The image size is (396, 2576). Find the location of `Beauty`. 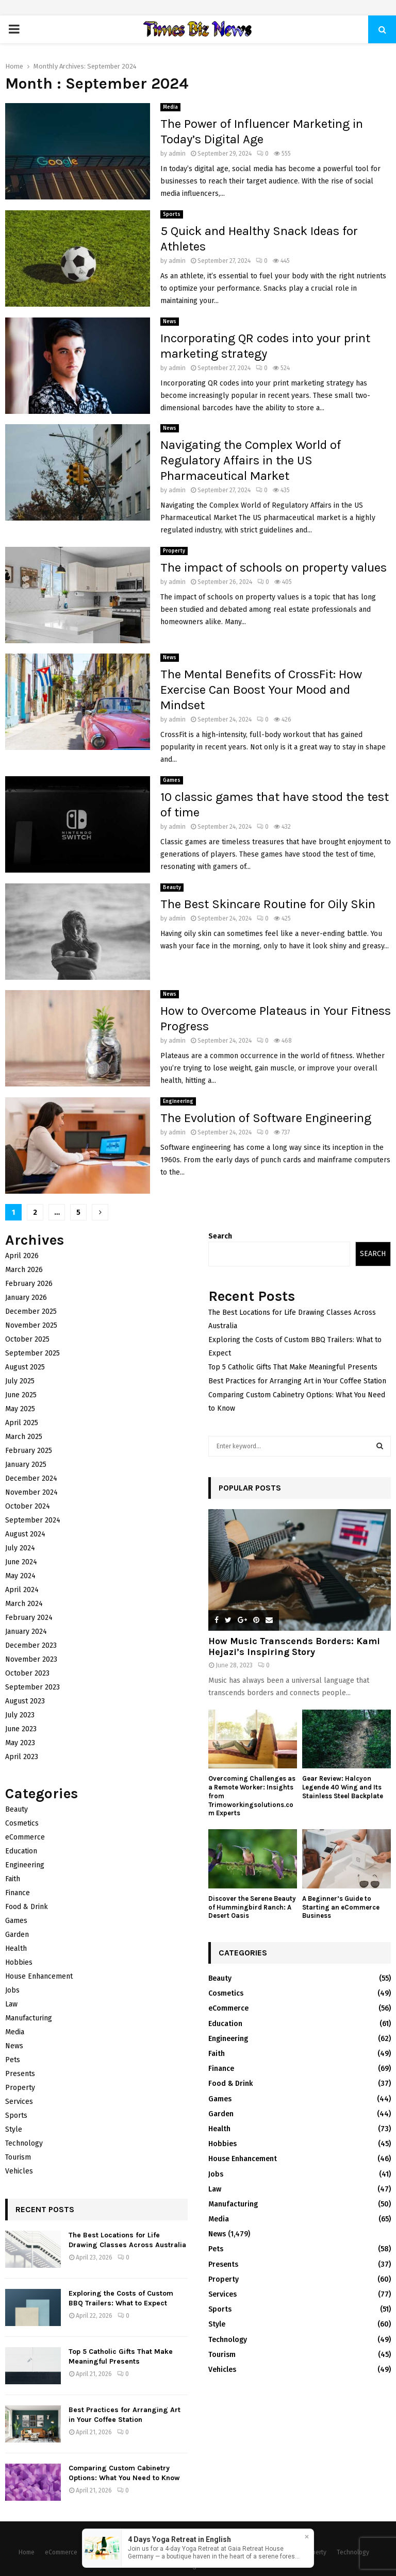

Beauty is located at coordinates (172, 887).